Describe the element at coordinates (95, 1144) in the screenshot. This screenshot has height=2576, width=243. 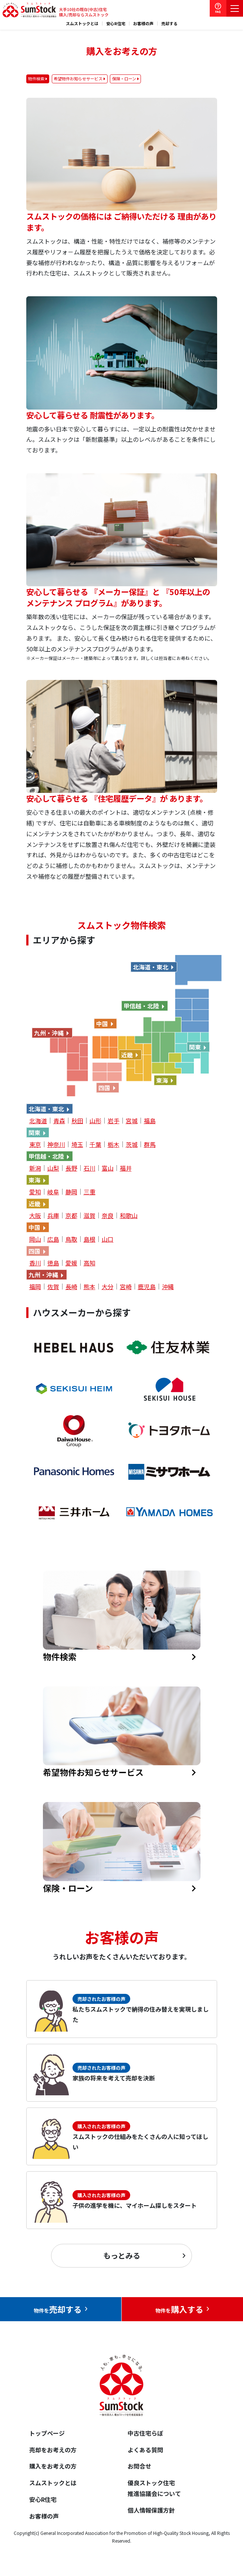
I see `千葉` at that location.